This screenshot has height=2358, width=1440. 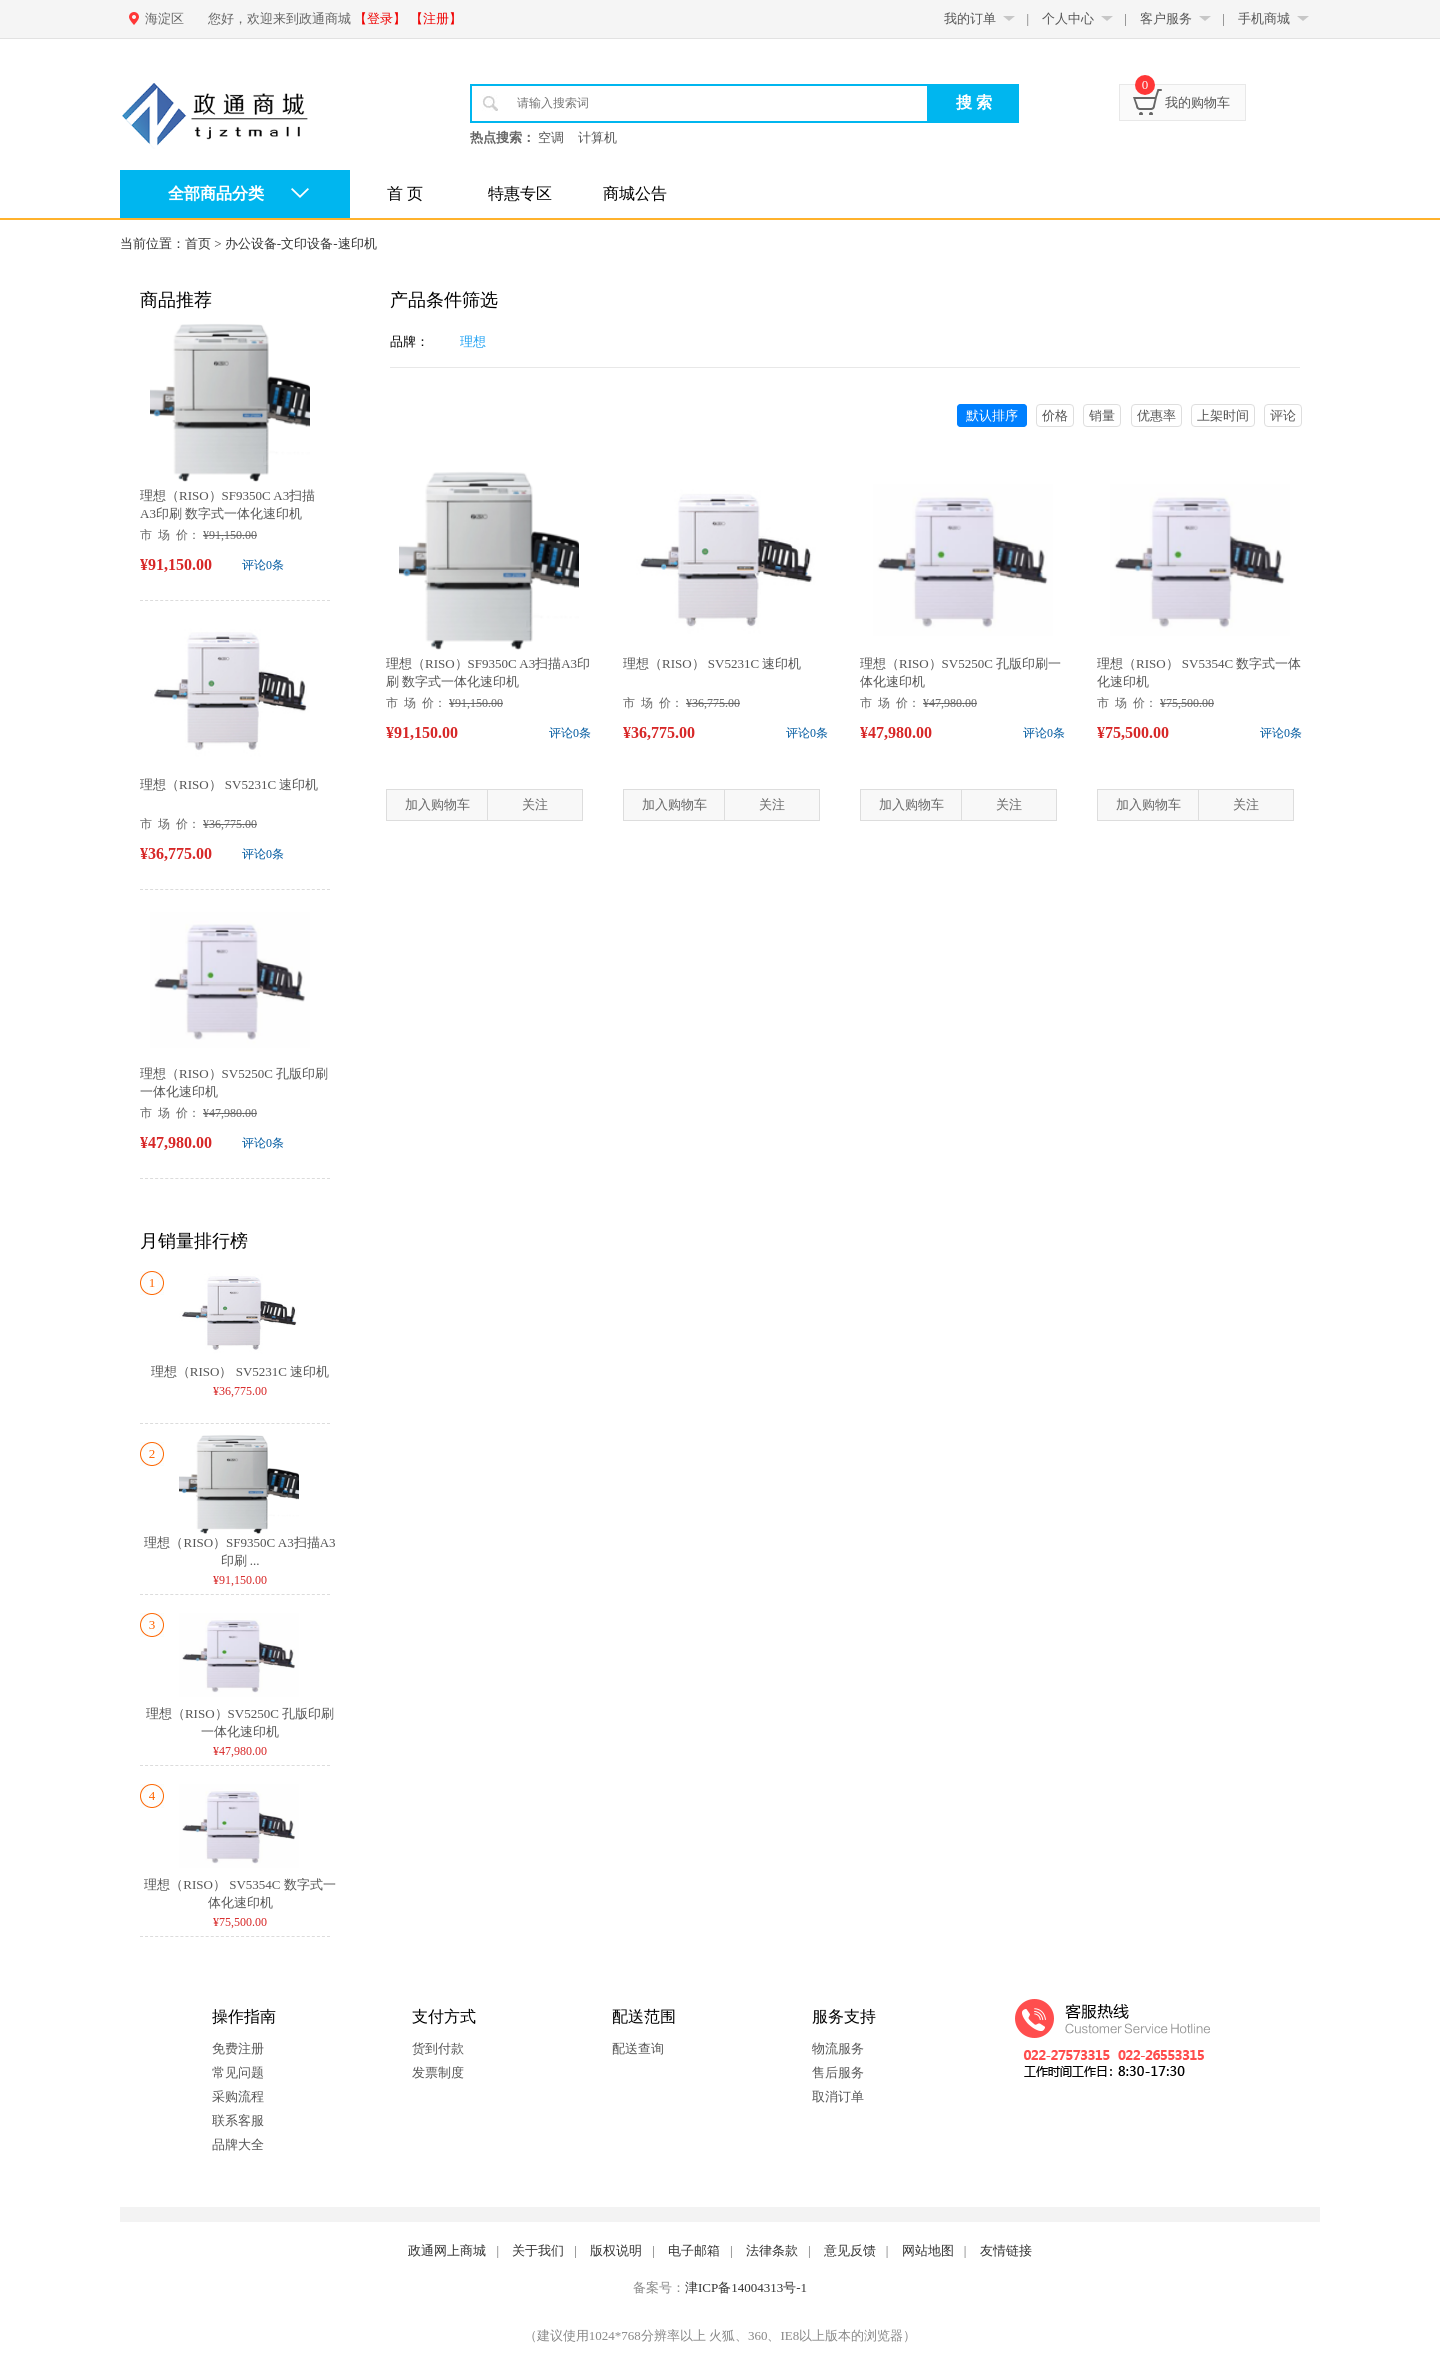 I want to click on 加入购物车, so click(x=437, y=804).